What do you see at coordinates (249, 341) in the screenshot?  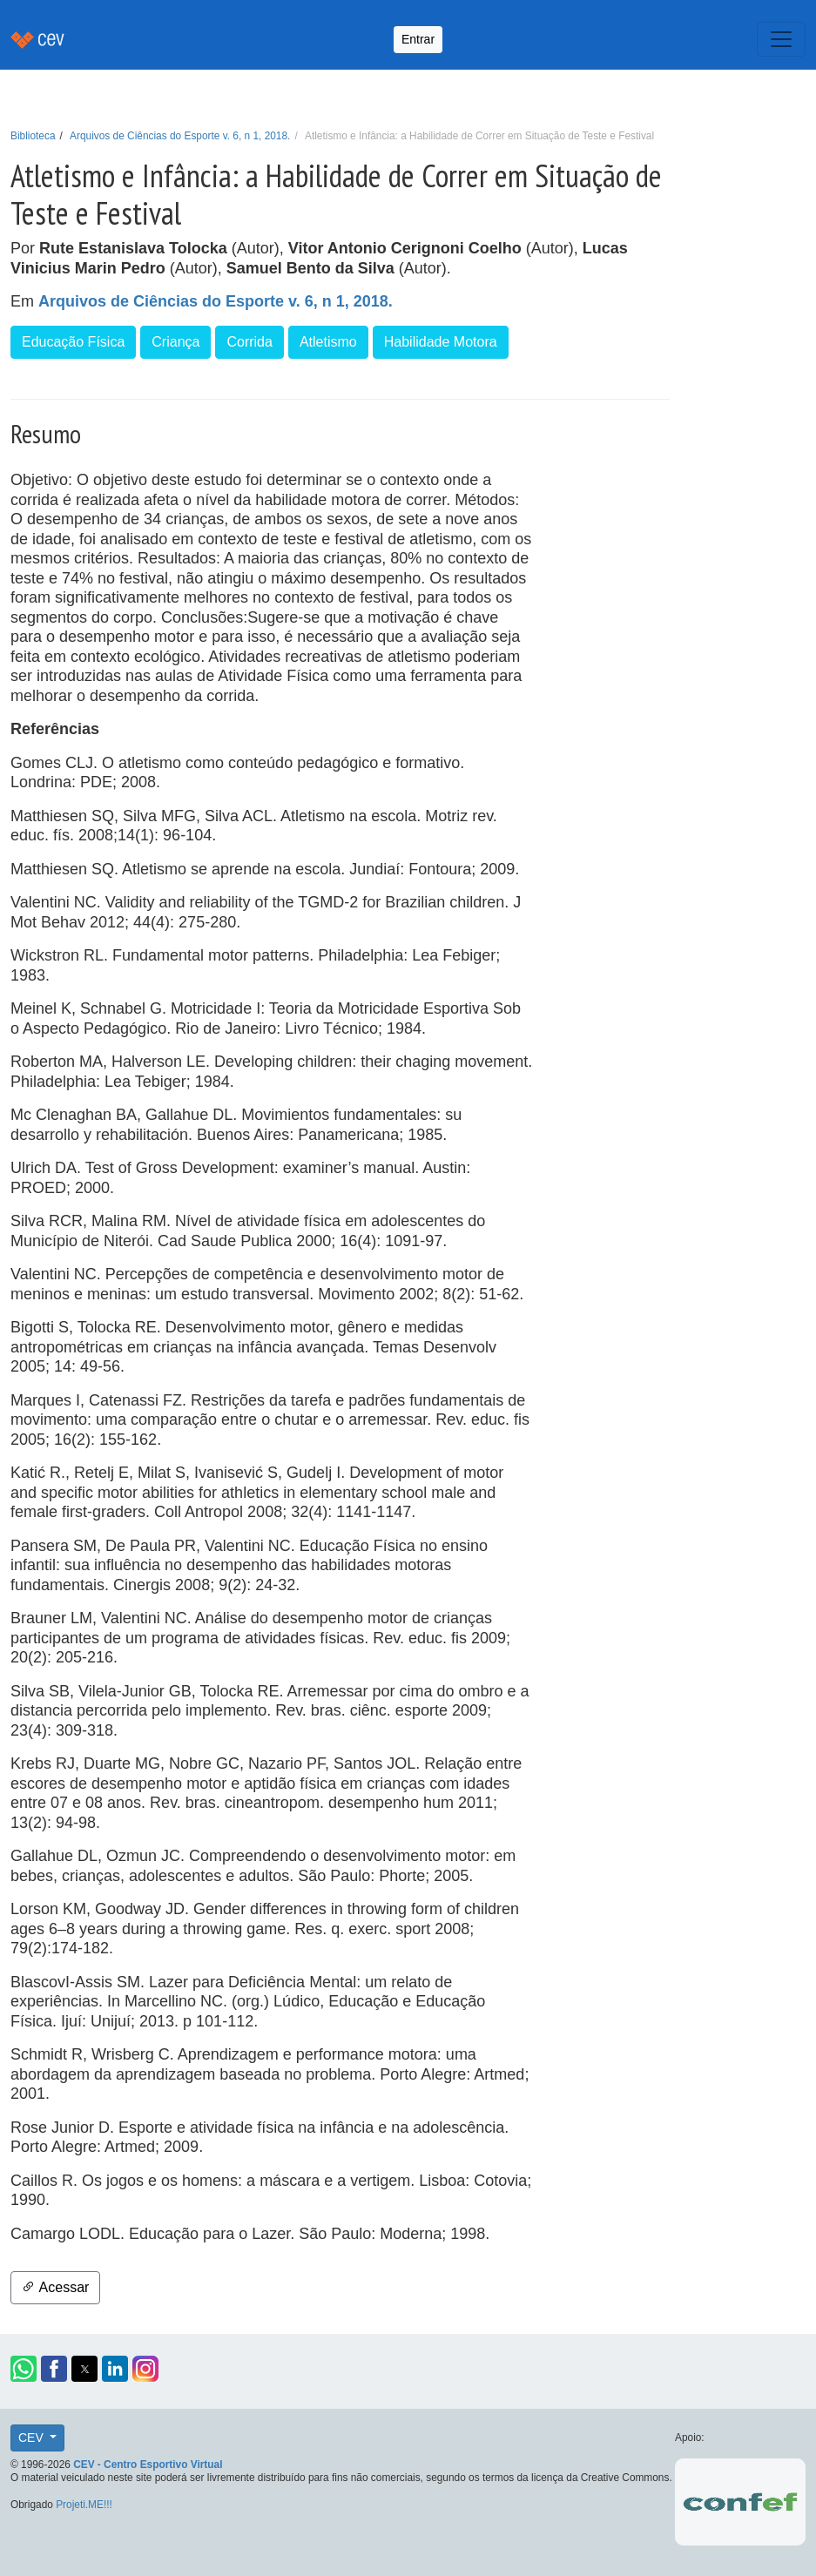 I see `Corrida [button]` at bounding box center [249, 341].